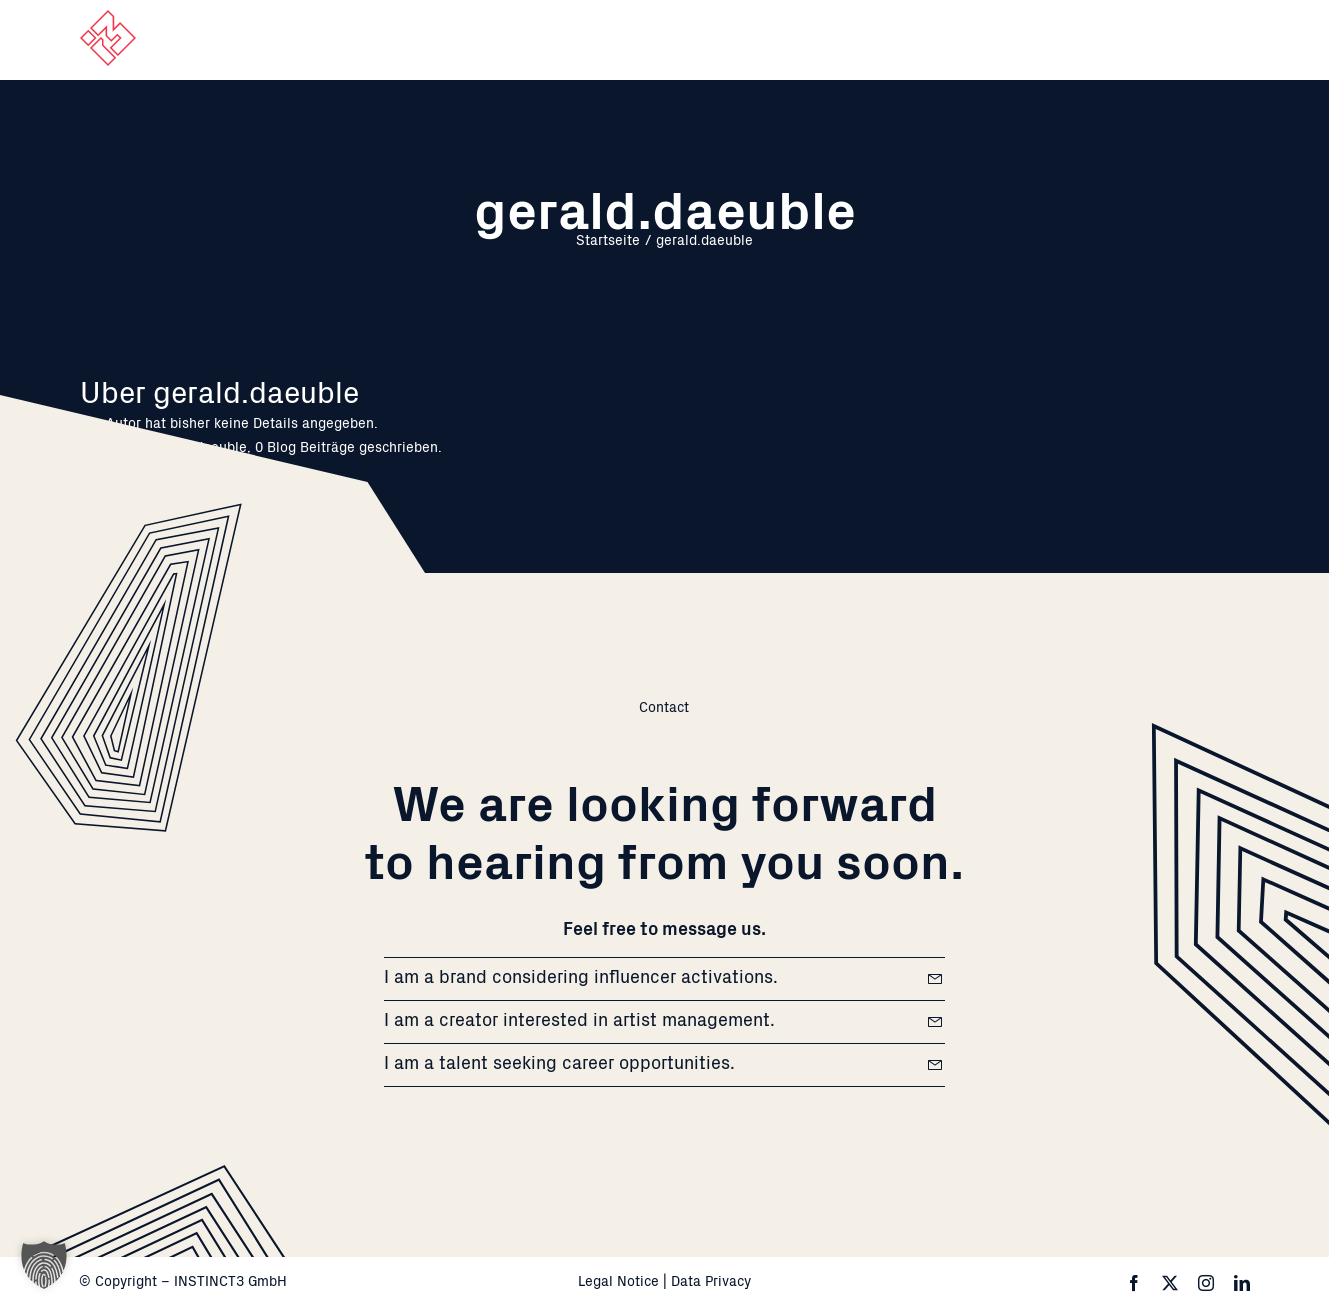 The image size is (1329, 1309). Describe the element at coordinates (618, 1283) in the screenshot. I see `Legal Notice` at that location.